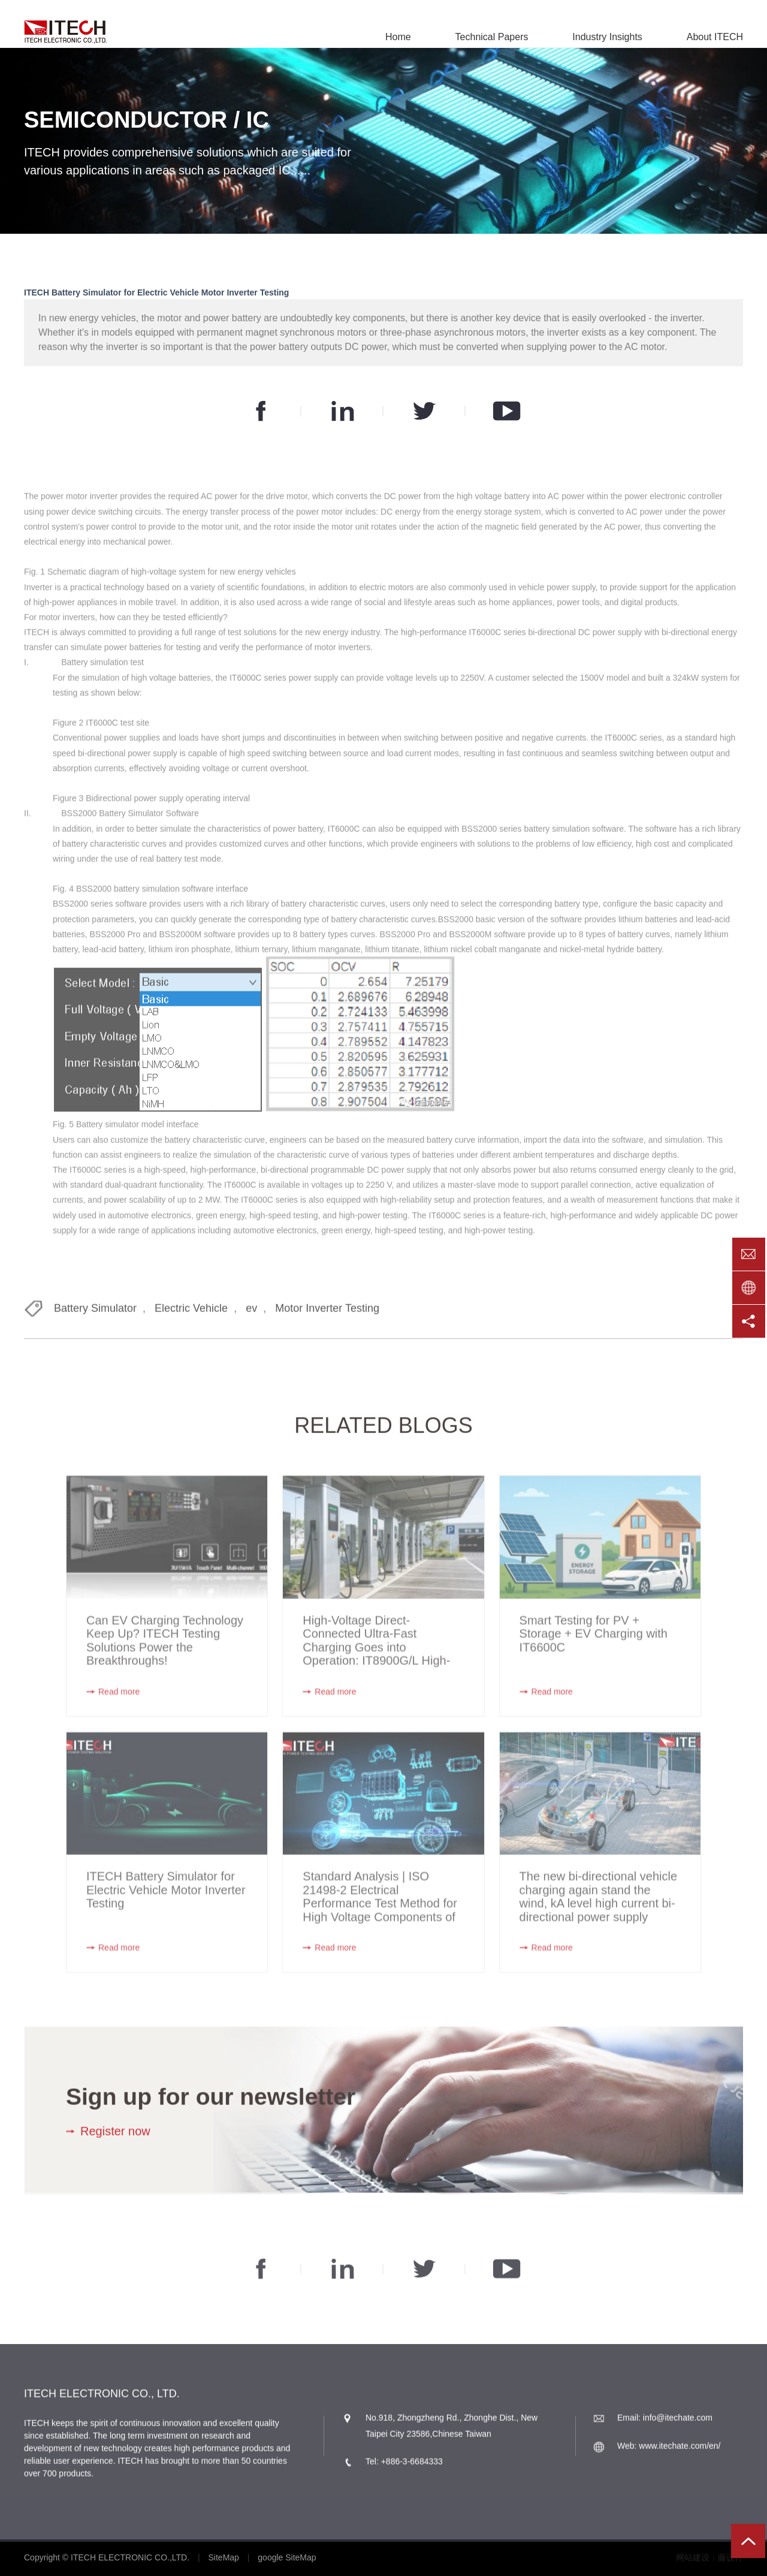 This screenshot has width=767, height=2576. What do you see at coordinates (715, 37) in the screenshot?
I see `About ITECH` at bounding box center [715, 37].